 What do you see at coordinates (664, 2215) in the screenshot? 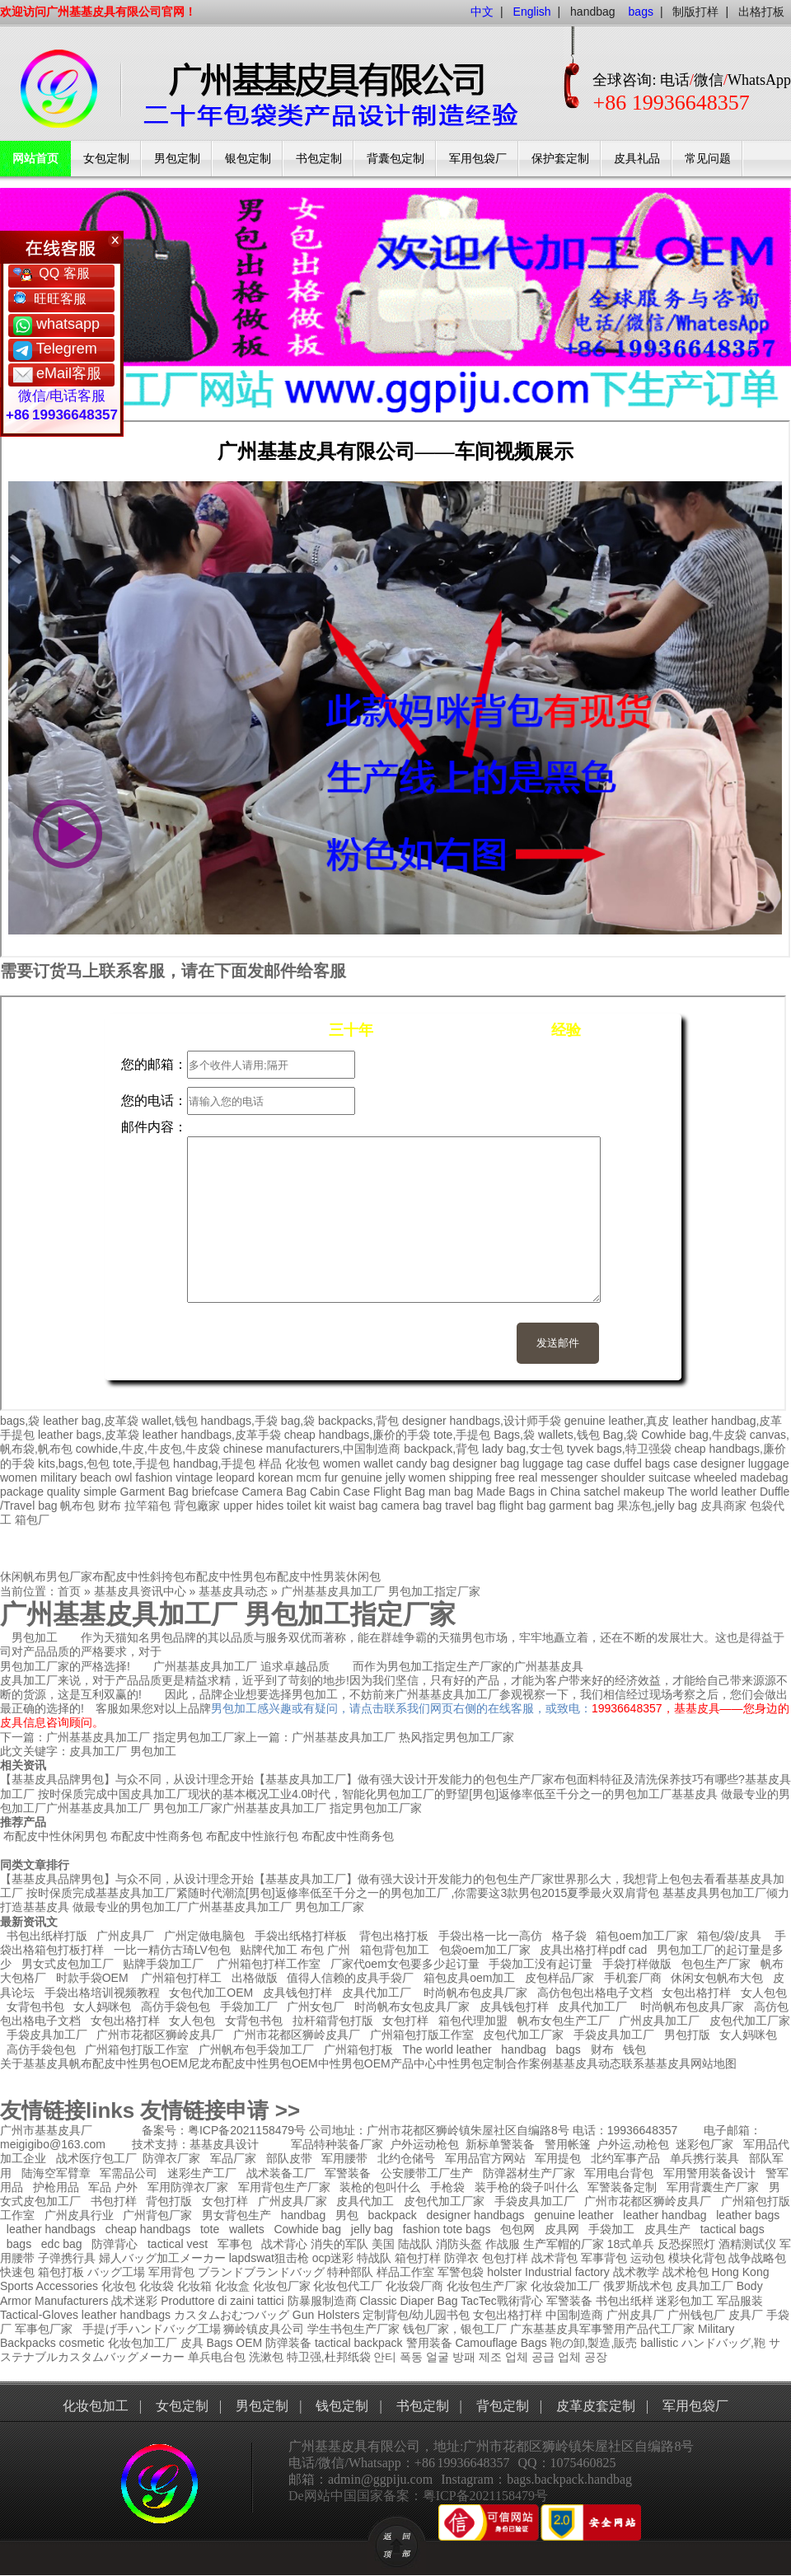
I see `leather handbag` at bounding box center [664, 2215].